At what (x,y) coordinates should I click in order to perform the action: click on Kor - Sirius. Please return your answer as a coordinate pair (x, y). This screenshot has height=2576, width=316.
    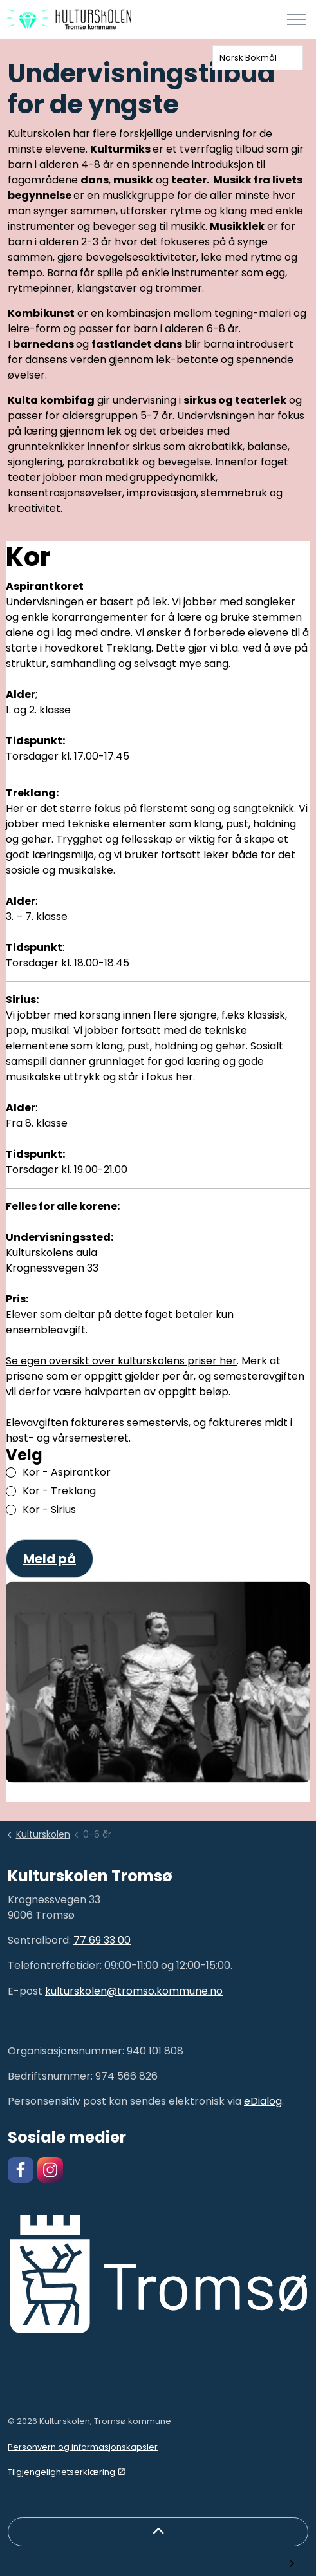
    Looking at the image, I should click on (48, 1509).